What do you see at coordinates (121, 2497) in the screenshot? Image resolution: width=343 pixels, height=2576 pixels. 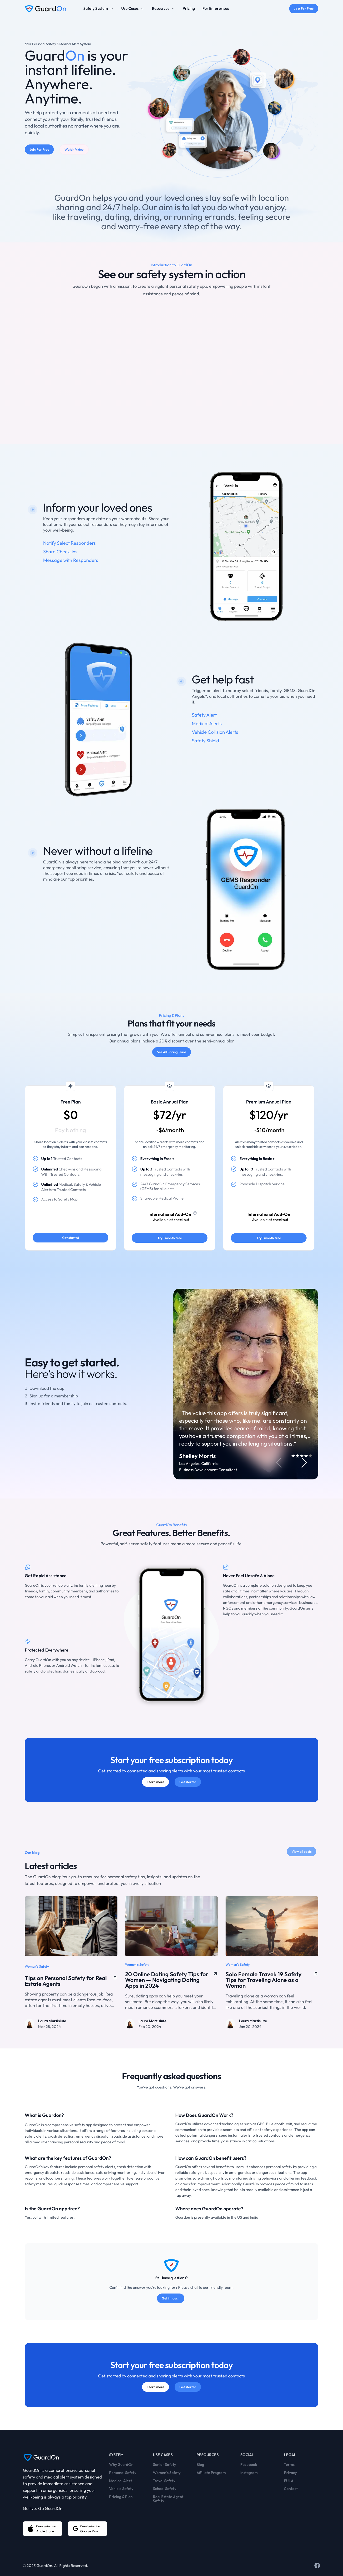 I see `Pricing & Plan` at bounding box center [121, 2497].